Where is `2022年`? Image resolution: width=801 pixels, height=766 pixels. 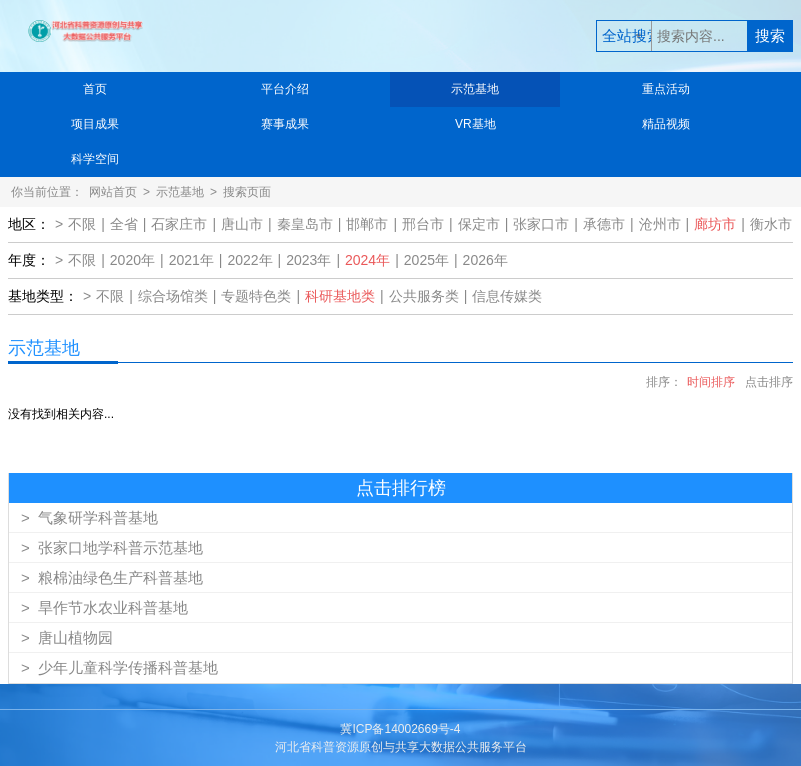 2022年 is located at coordinates (249, 260).